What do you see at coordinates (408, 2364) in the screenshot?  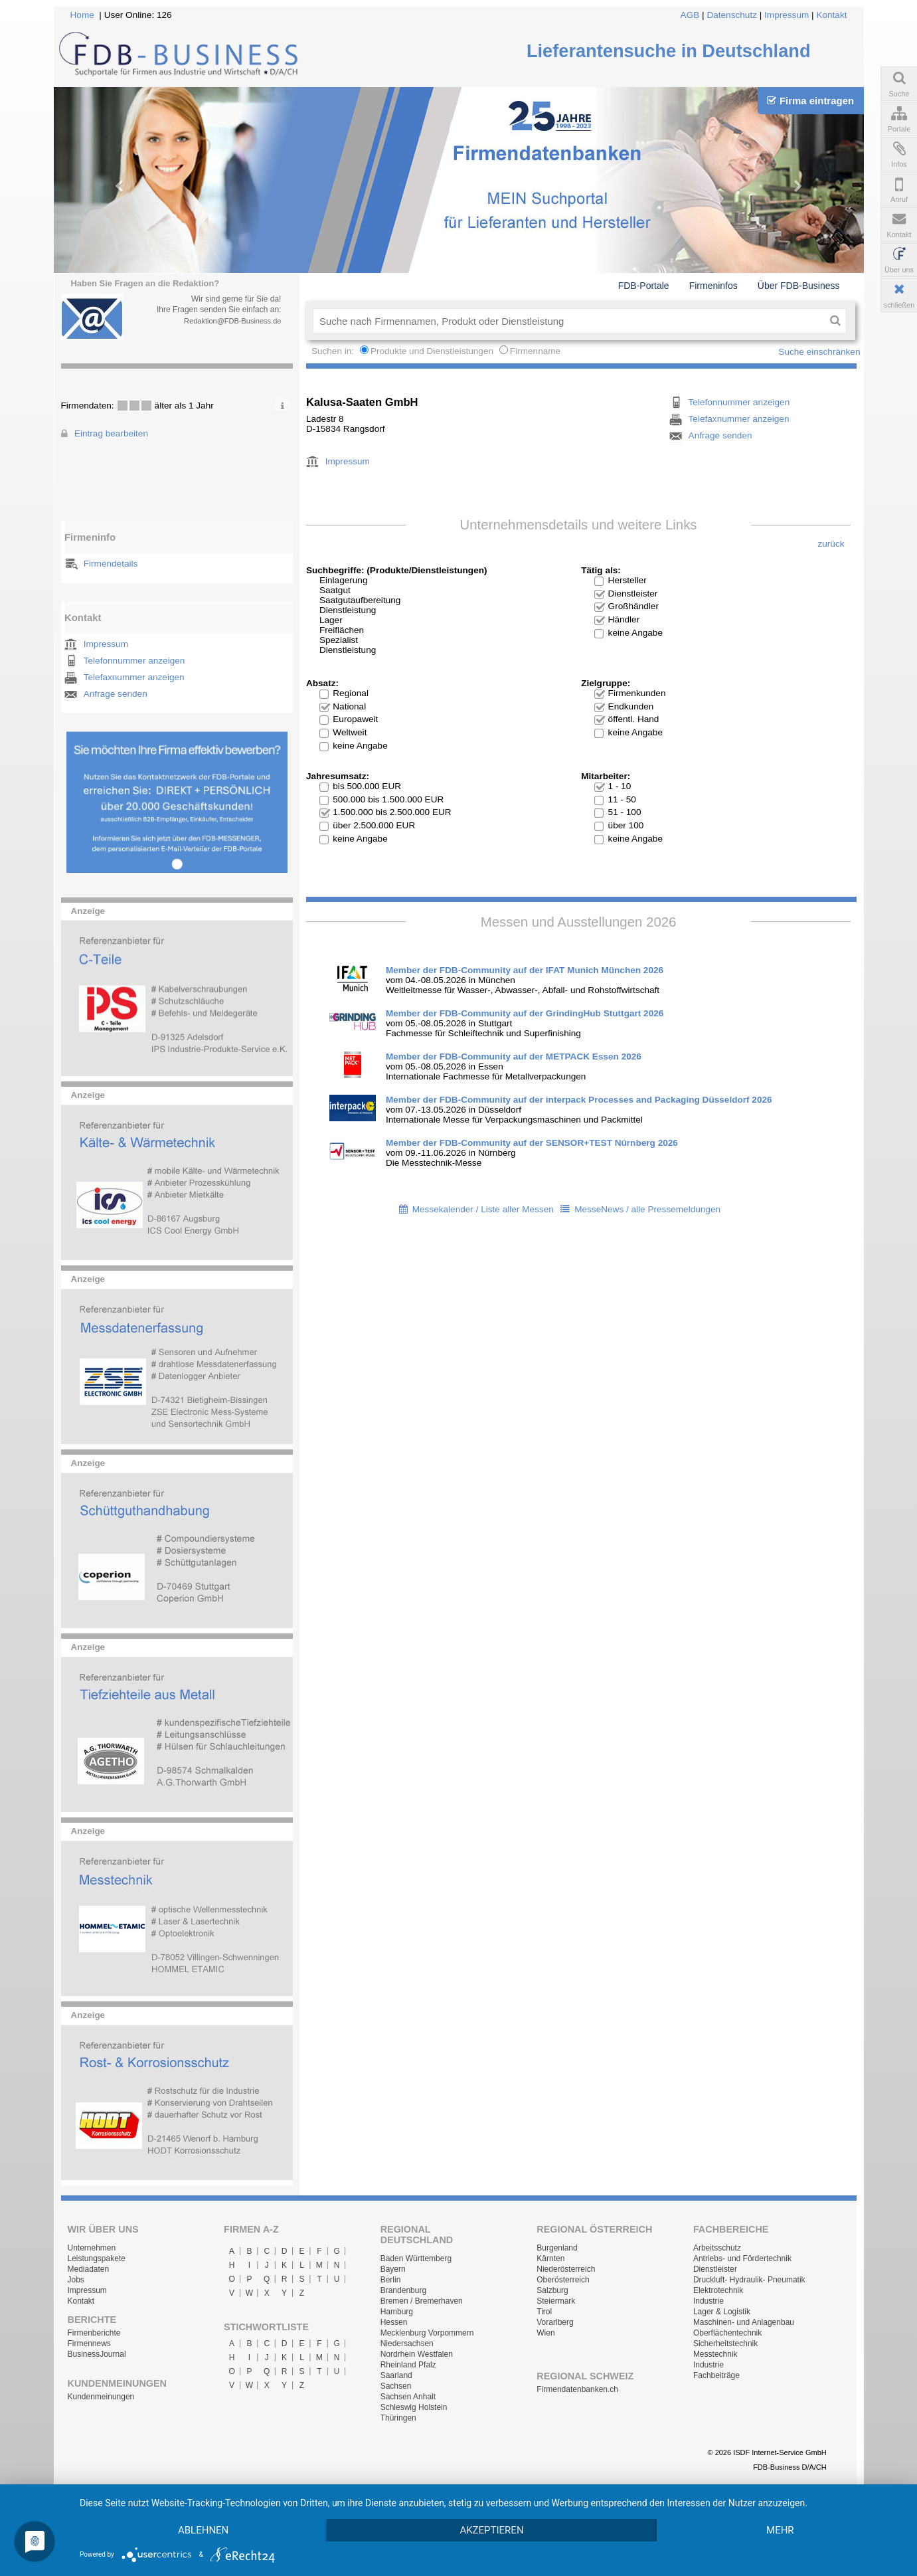 I see `Rheinland Pfalz` at bounding box center [408, 2364].